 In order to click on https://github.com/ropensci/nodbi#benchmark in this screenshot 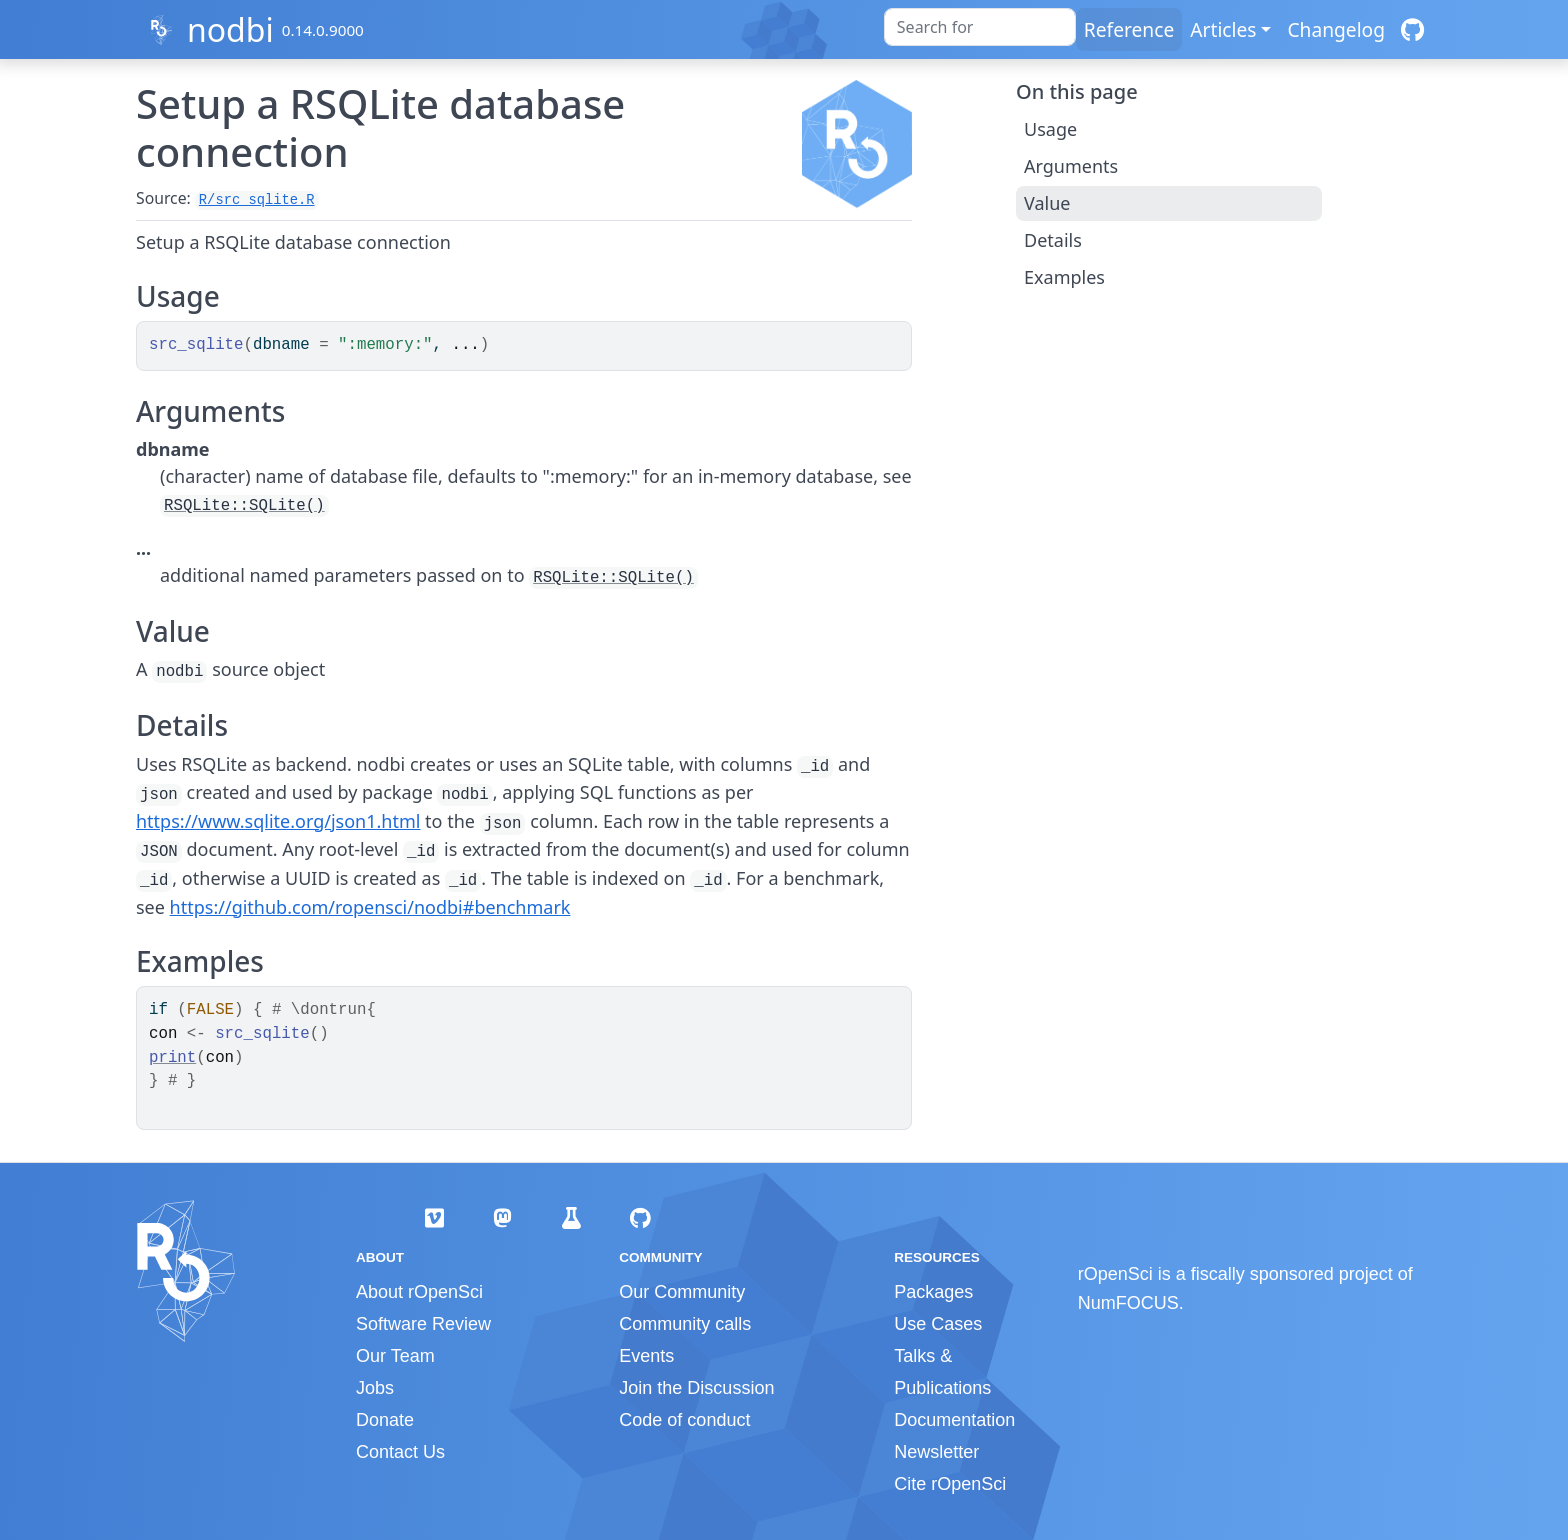, I will do `click(370, 907)`.